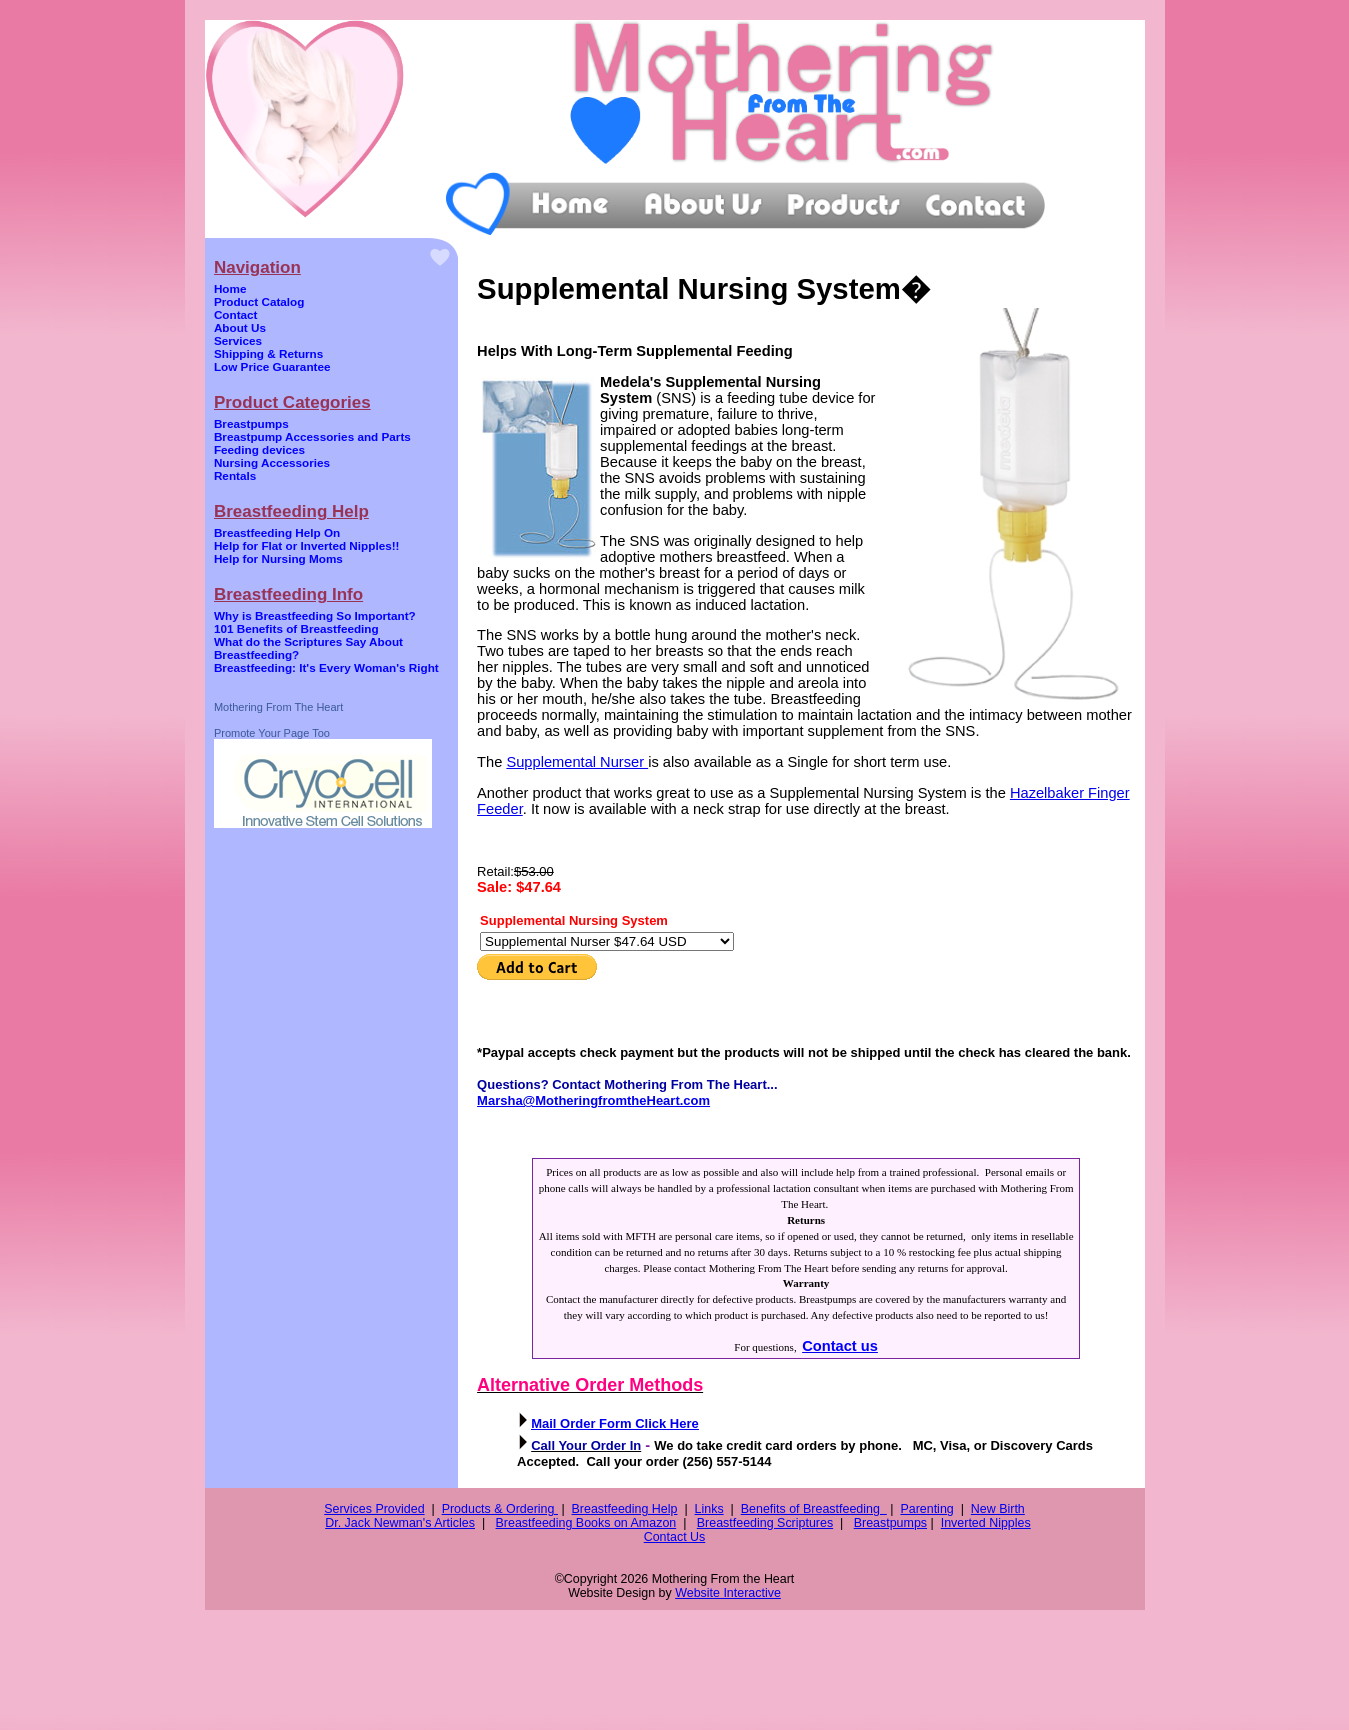 The width and height of the screenshot is (1349, 1730). I want to click on Help for Nursing Moms, so click(278, 558).